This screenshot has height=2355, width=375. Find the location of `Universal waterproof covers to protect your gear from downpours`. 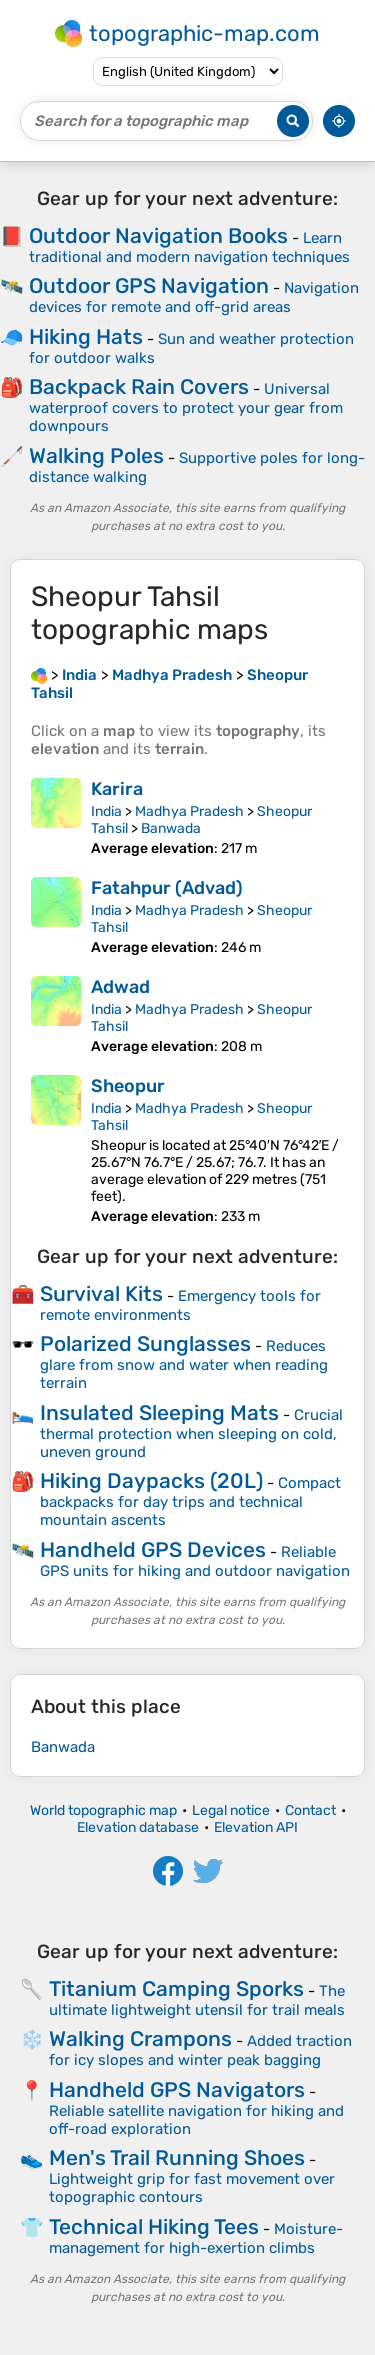

Universal waterproof covers to protect your gear from downpours is located at coordinates (186, 407).